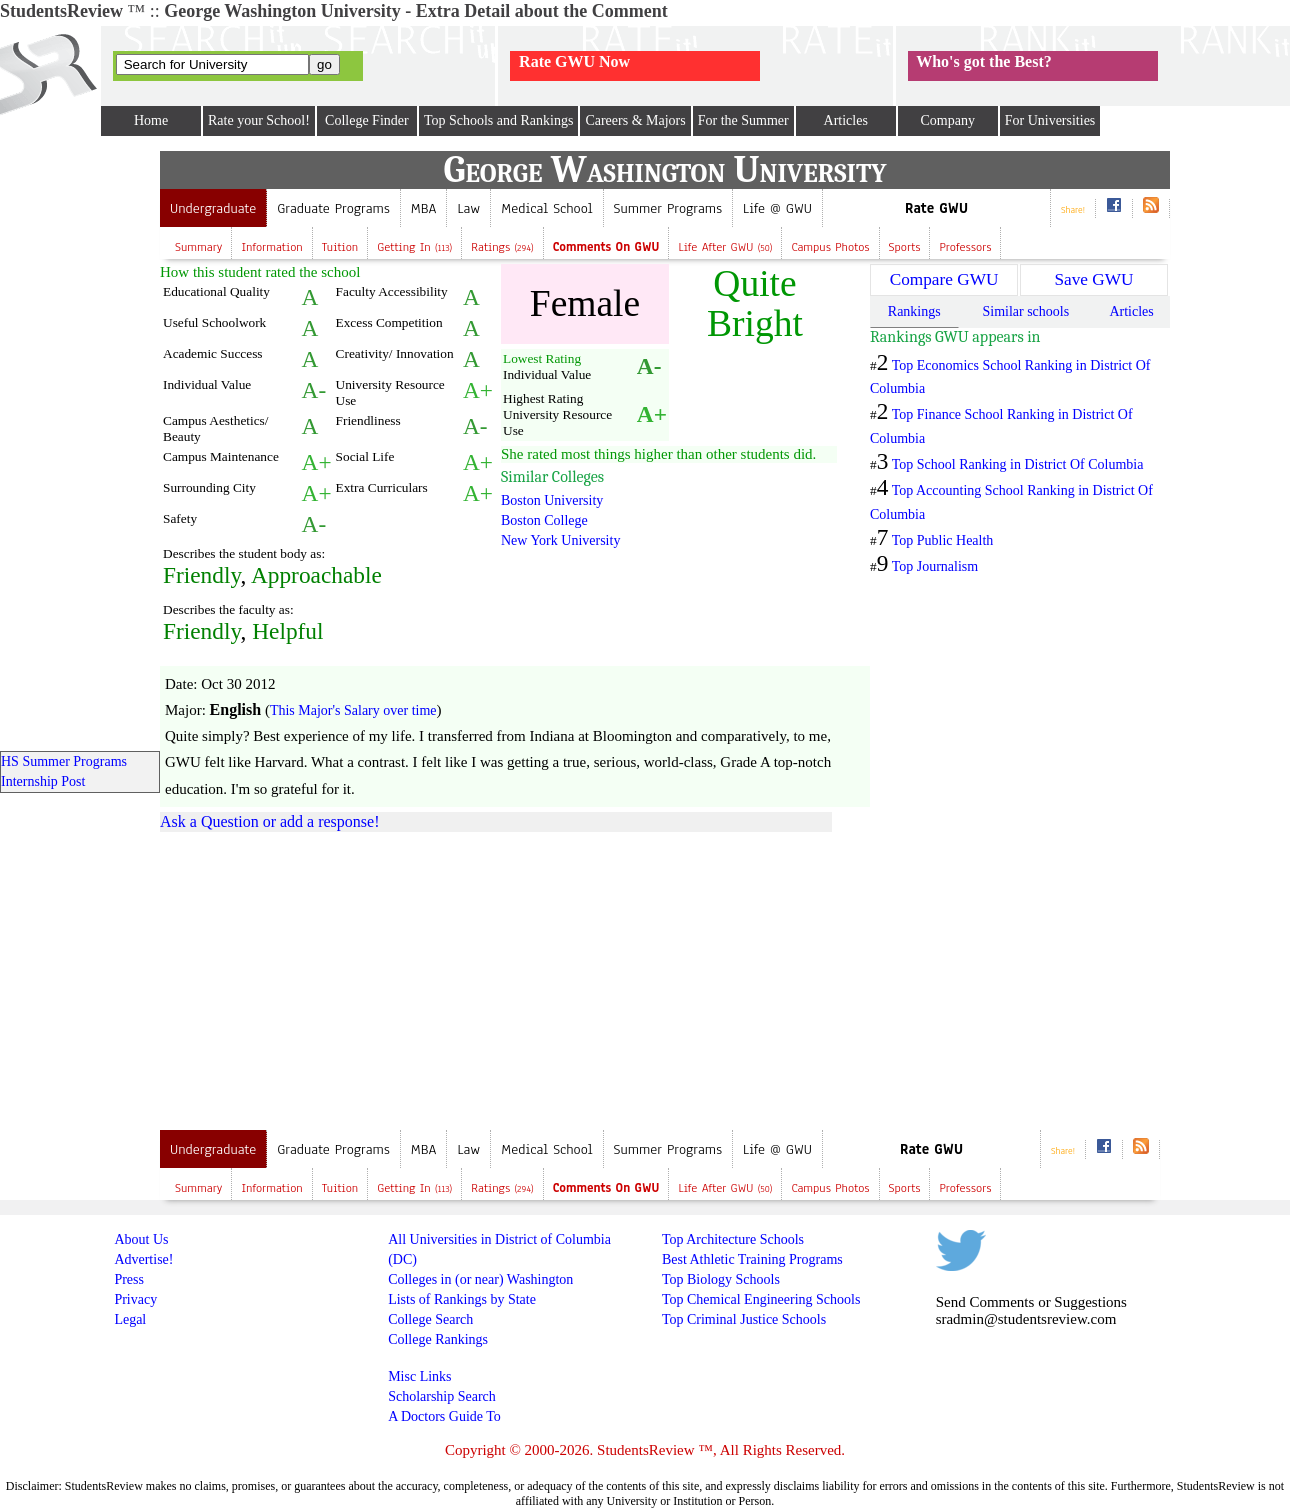 The width and height of the screenshot is (1290, 1509). Describe the element at coordinates (668, 208) in the screenshot. I see `Summer Programs` at that location.